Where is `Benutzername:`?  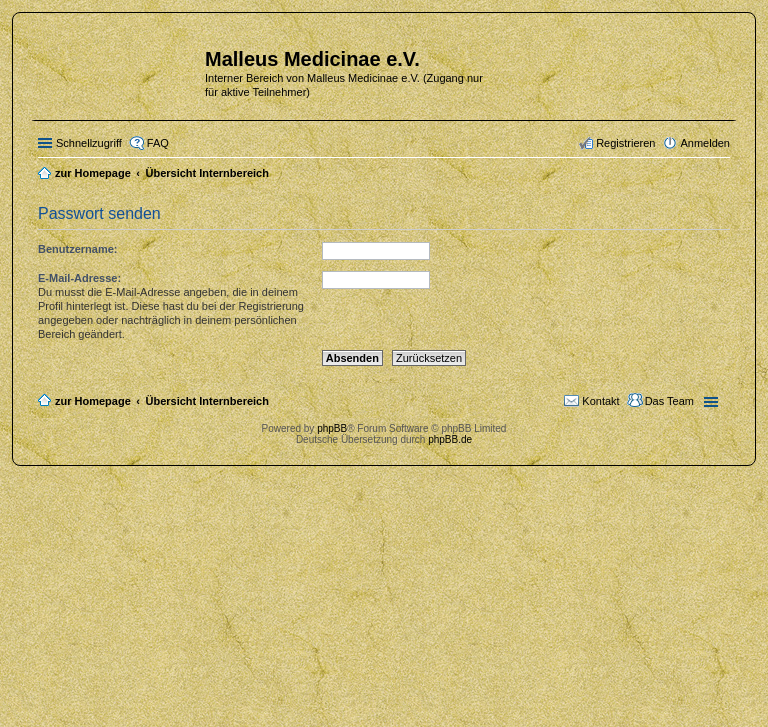
Benutzername: is located at coordinates (77, 249).